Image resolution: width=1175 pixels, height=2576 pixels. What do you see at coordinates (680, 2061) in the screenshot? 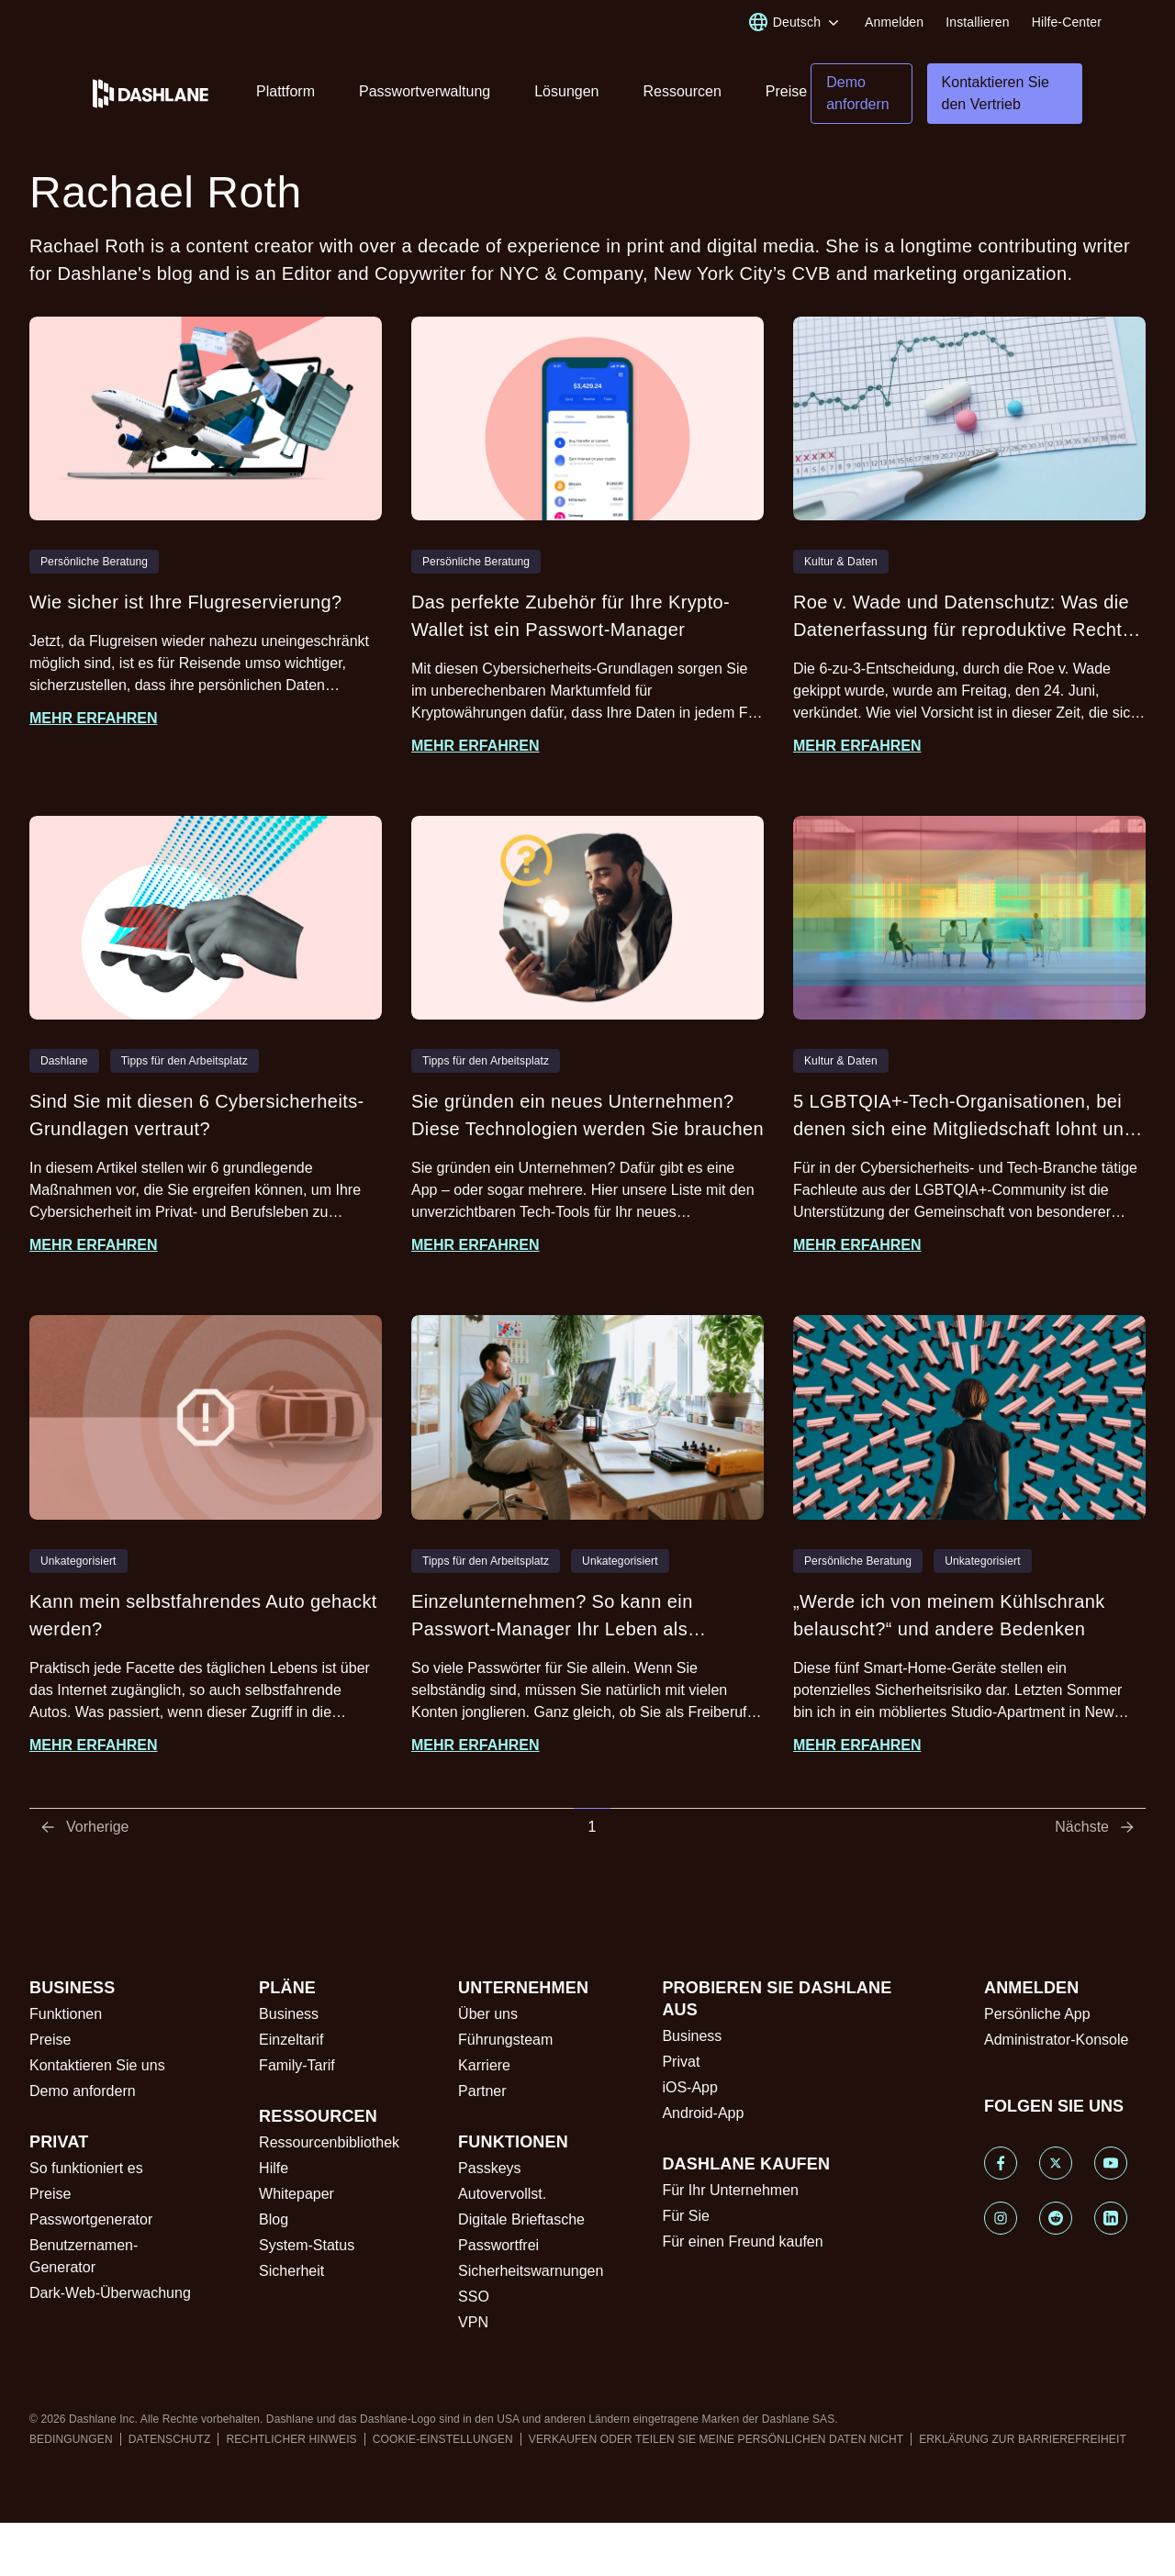
I see `Privat` at bounding box center [680, 2061].